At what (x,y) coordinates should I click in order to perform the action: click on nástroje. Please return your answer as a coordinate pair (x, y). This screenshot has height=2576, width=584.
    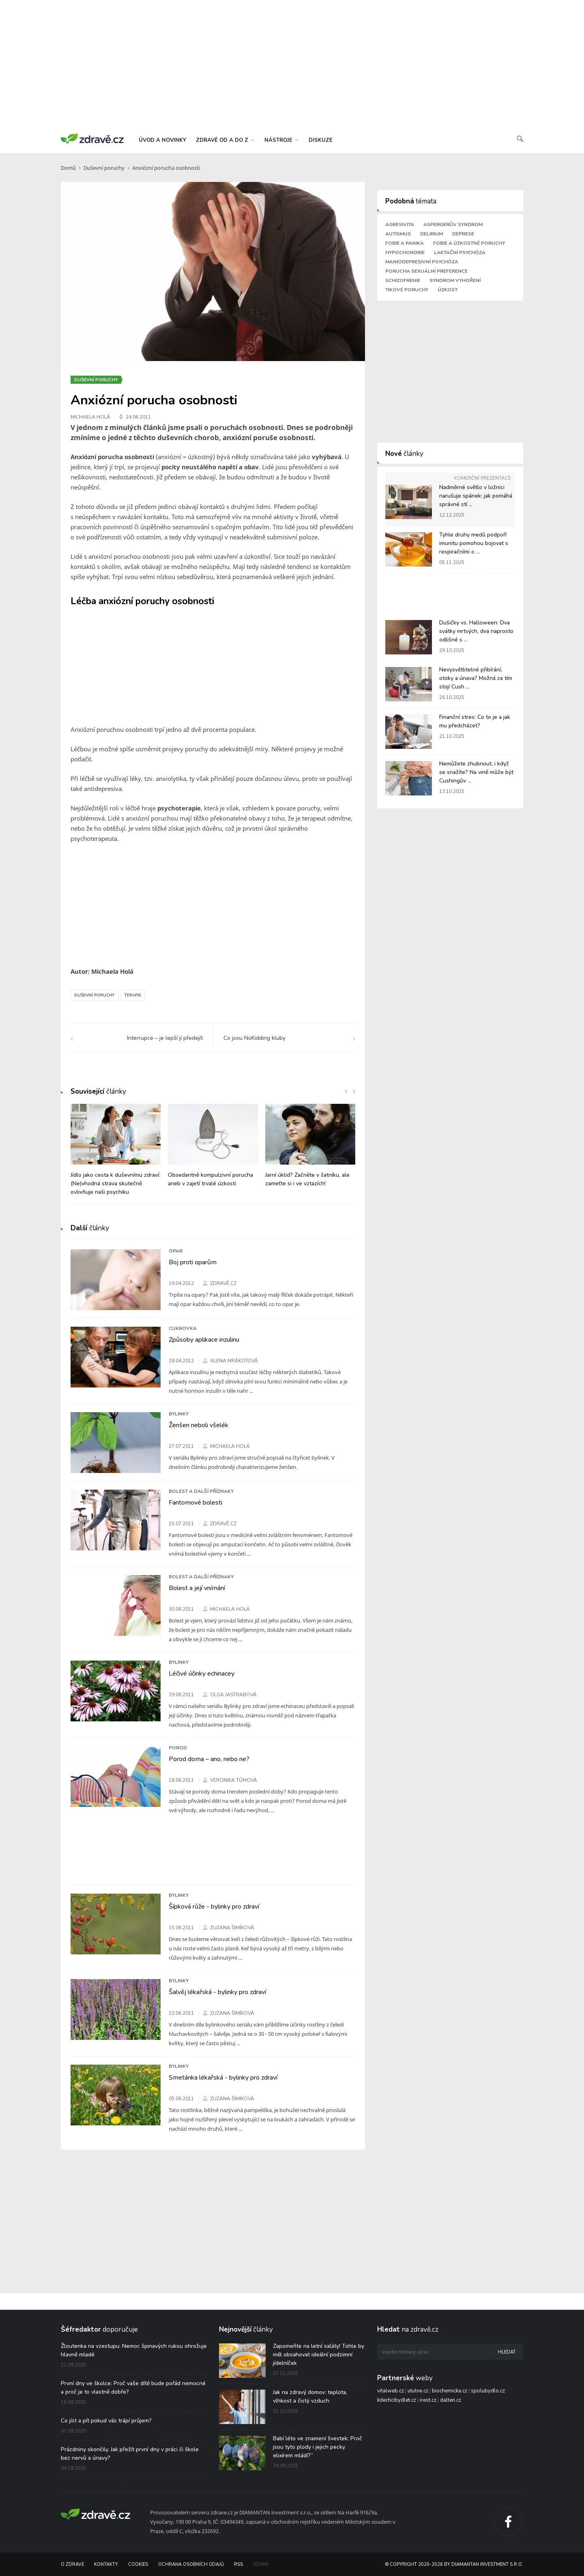
    Looking at the image, I should click on (281, 140).